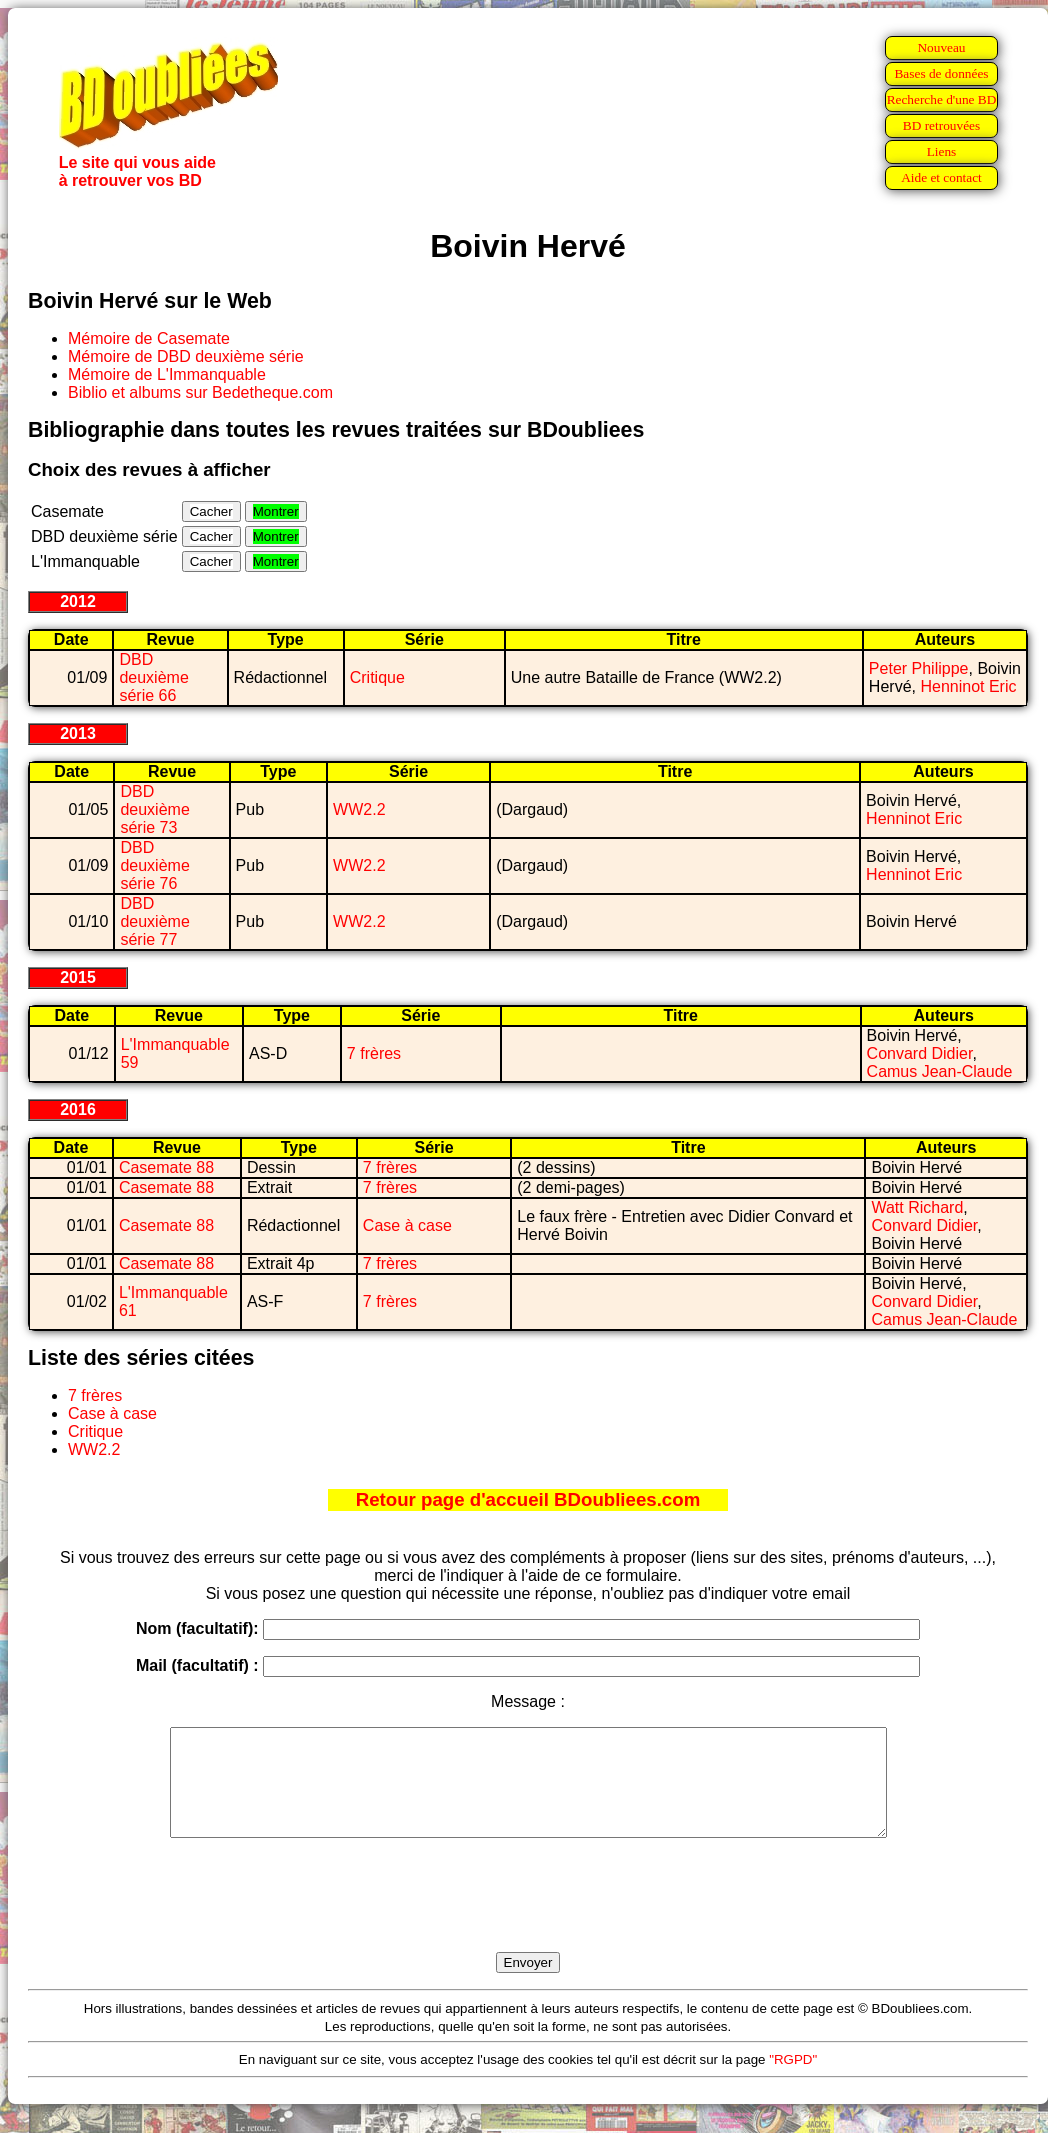  What do you see at coordinates (374, 1053) in the screenshot?
I see `7 frères` at bounding box center [374, 1053].